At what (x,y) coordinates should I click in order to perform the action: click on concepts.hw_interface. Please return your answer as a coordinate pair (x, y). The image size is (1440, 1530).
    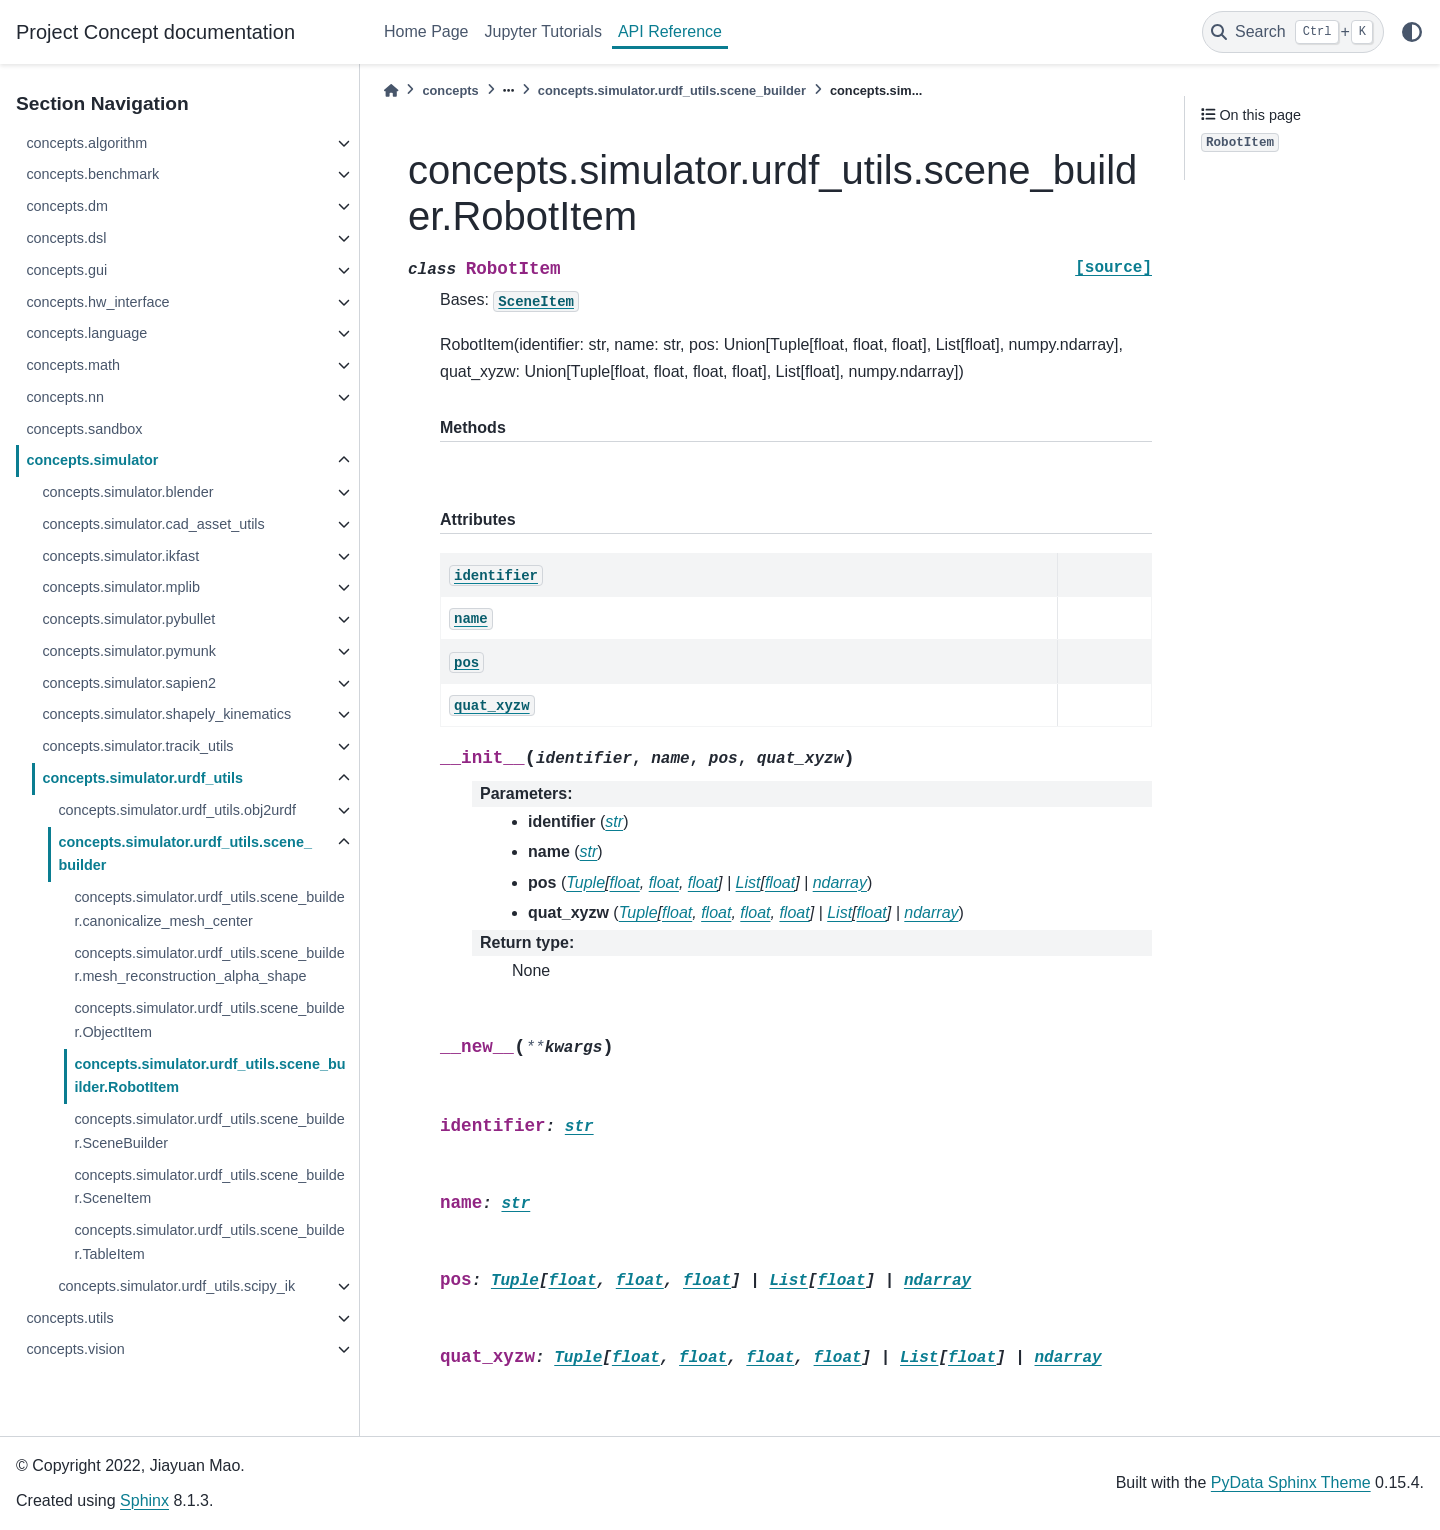
    Looking at the image, I should click on (97, 302).